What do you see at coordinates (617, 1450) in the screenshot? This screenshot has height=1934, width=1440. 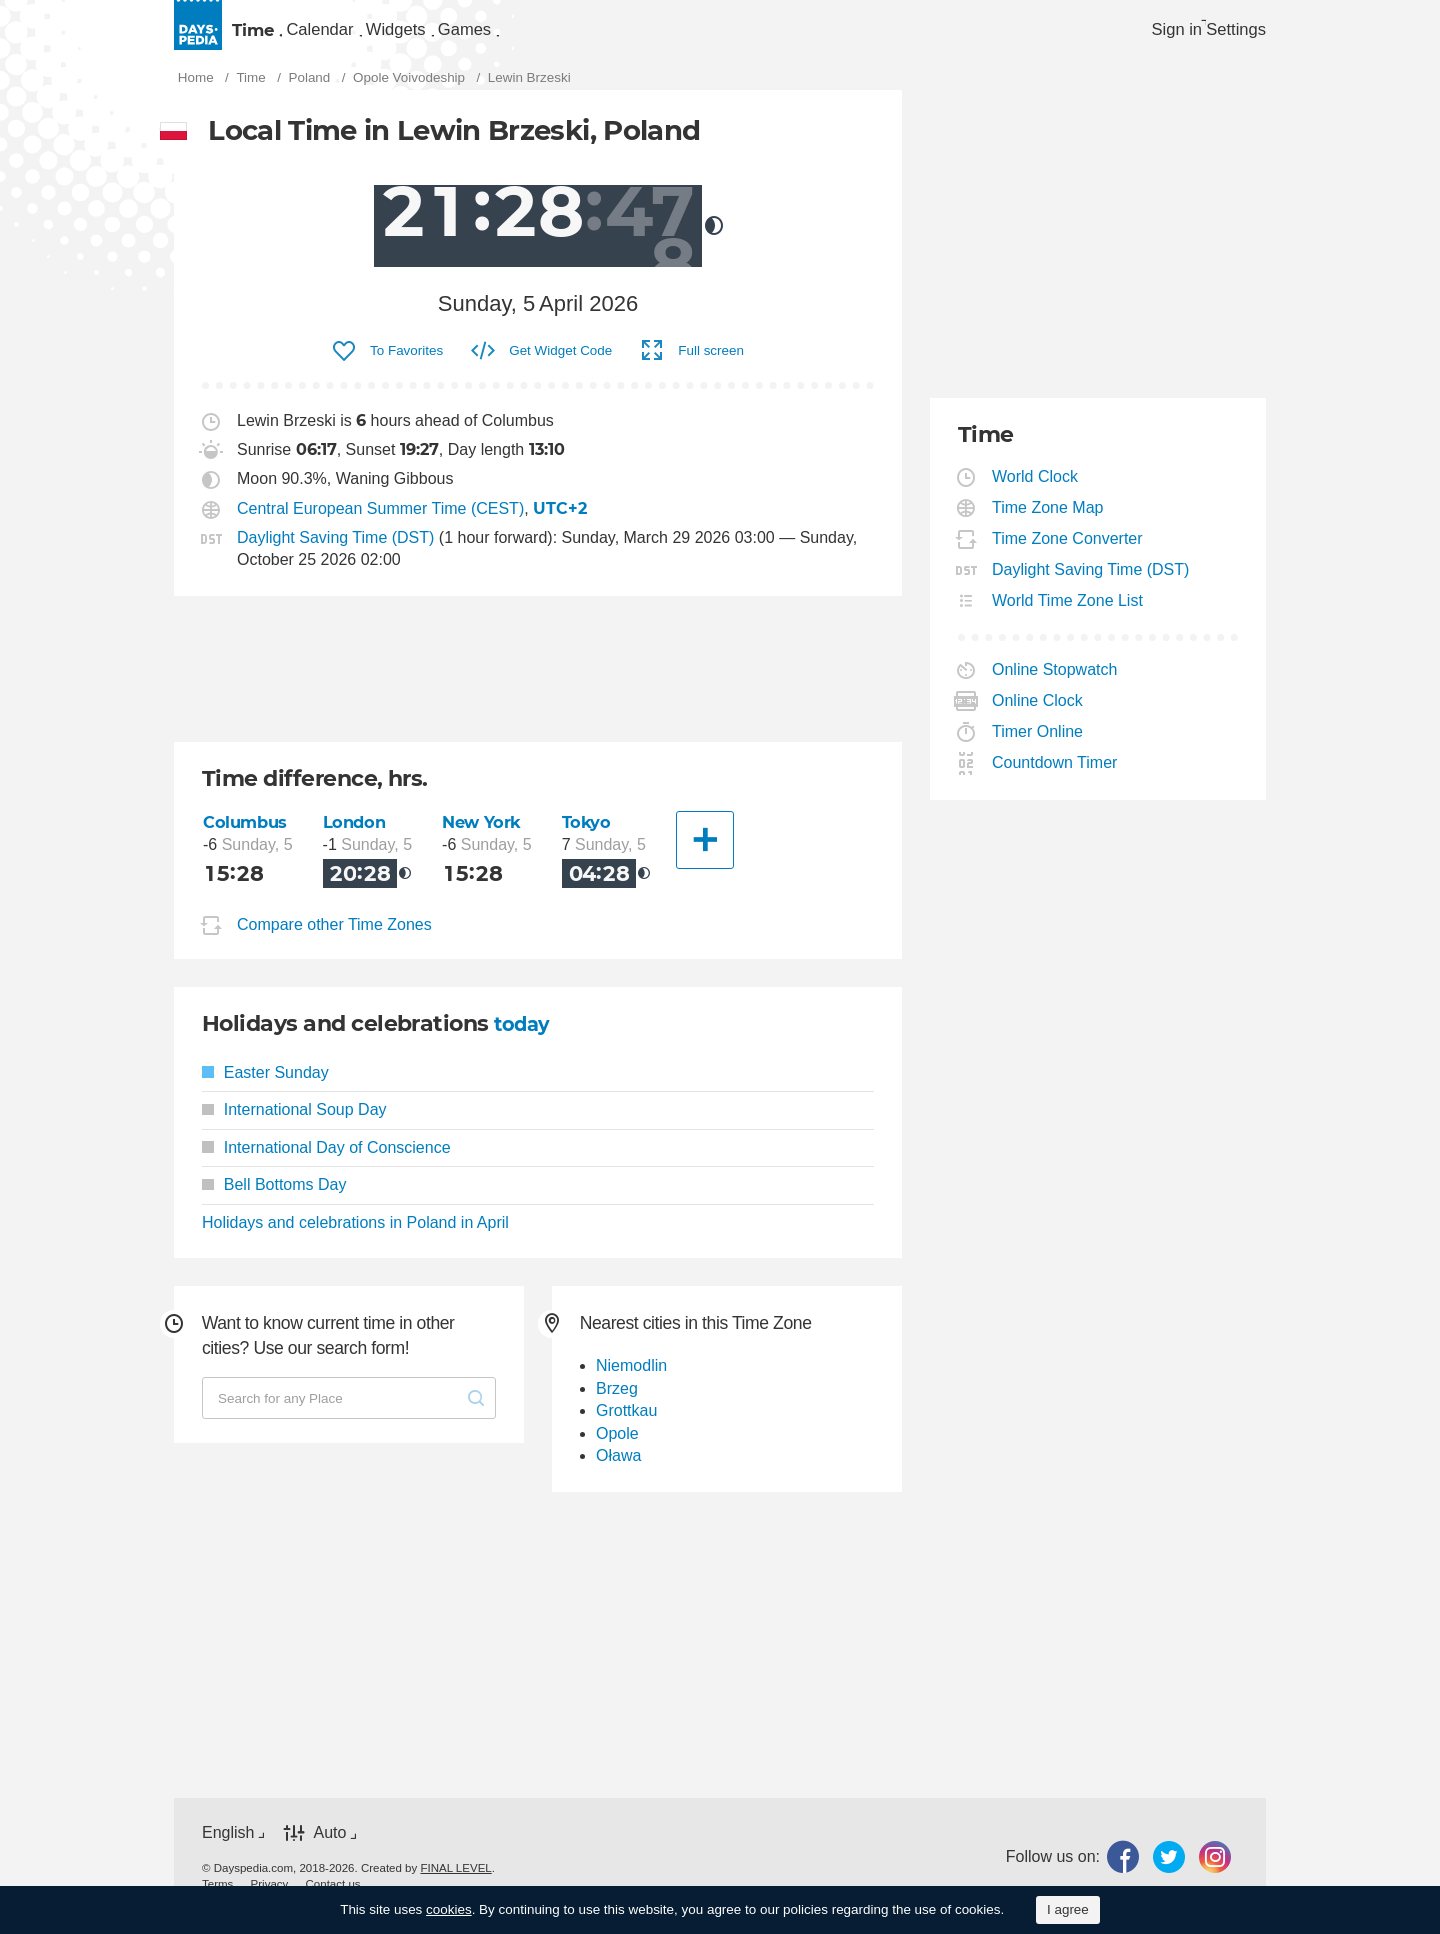 I see `Opole` at bounding box center [617, 1450].